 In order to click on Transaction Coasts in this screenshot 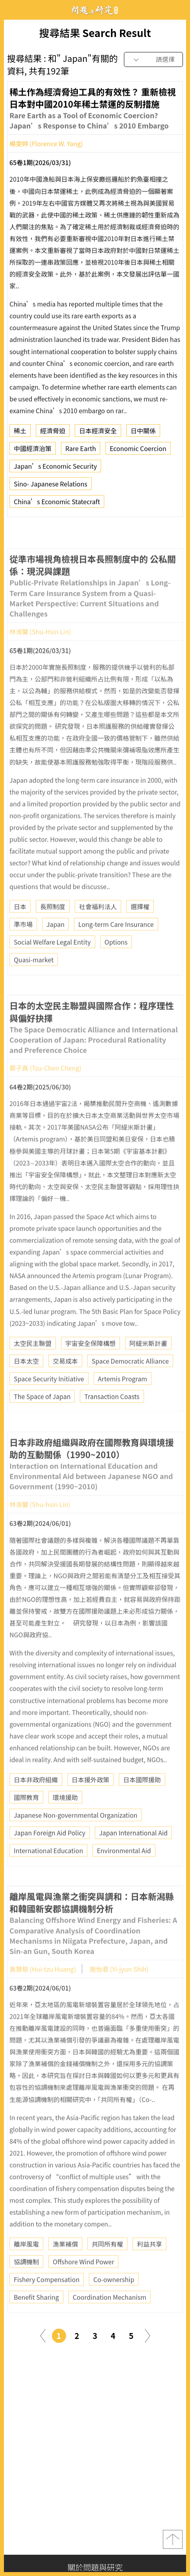, I will do `click(111, 1419)`.